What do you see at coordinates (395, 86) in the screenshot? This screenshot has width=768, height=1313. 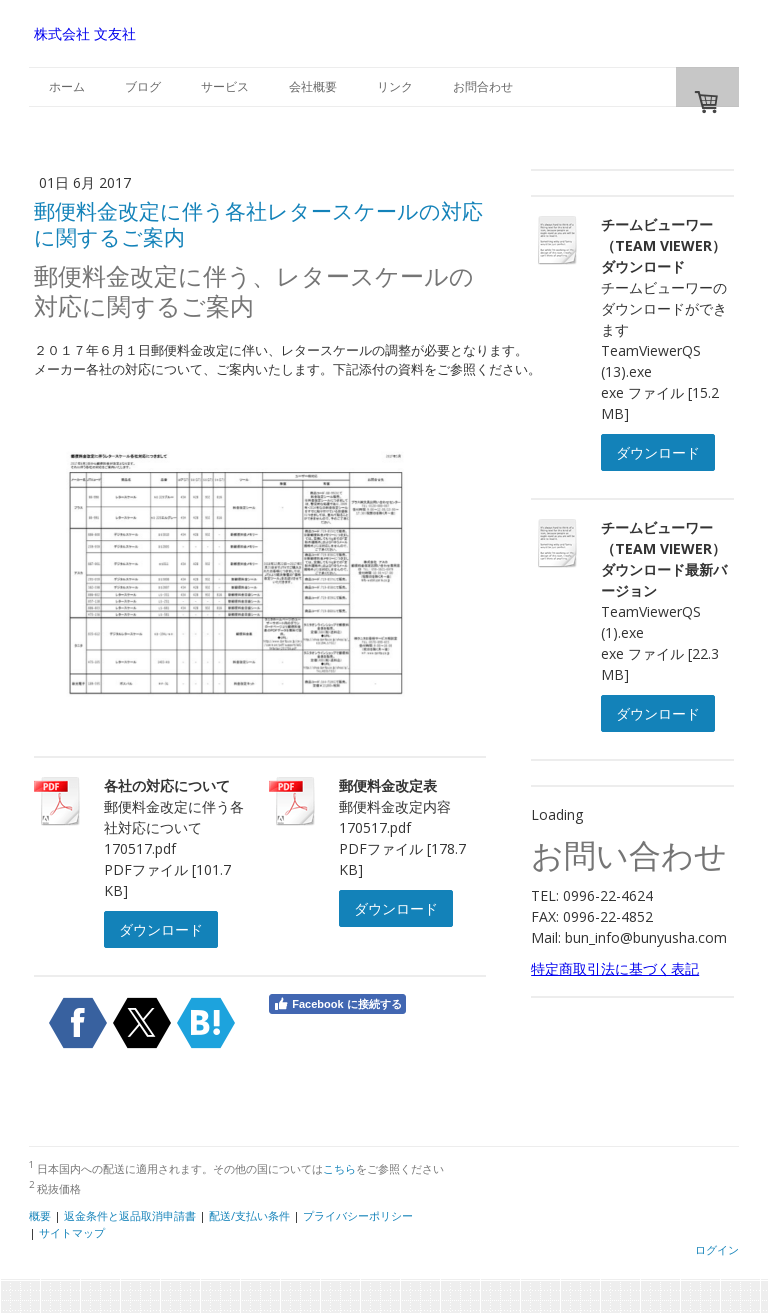 I see `リンク` at bounding box center [395, 86].